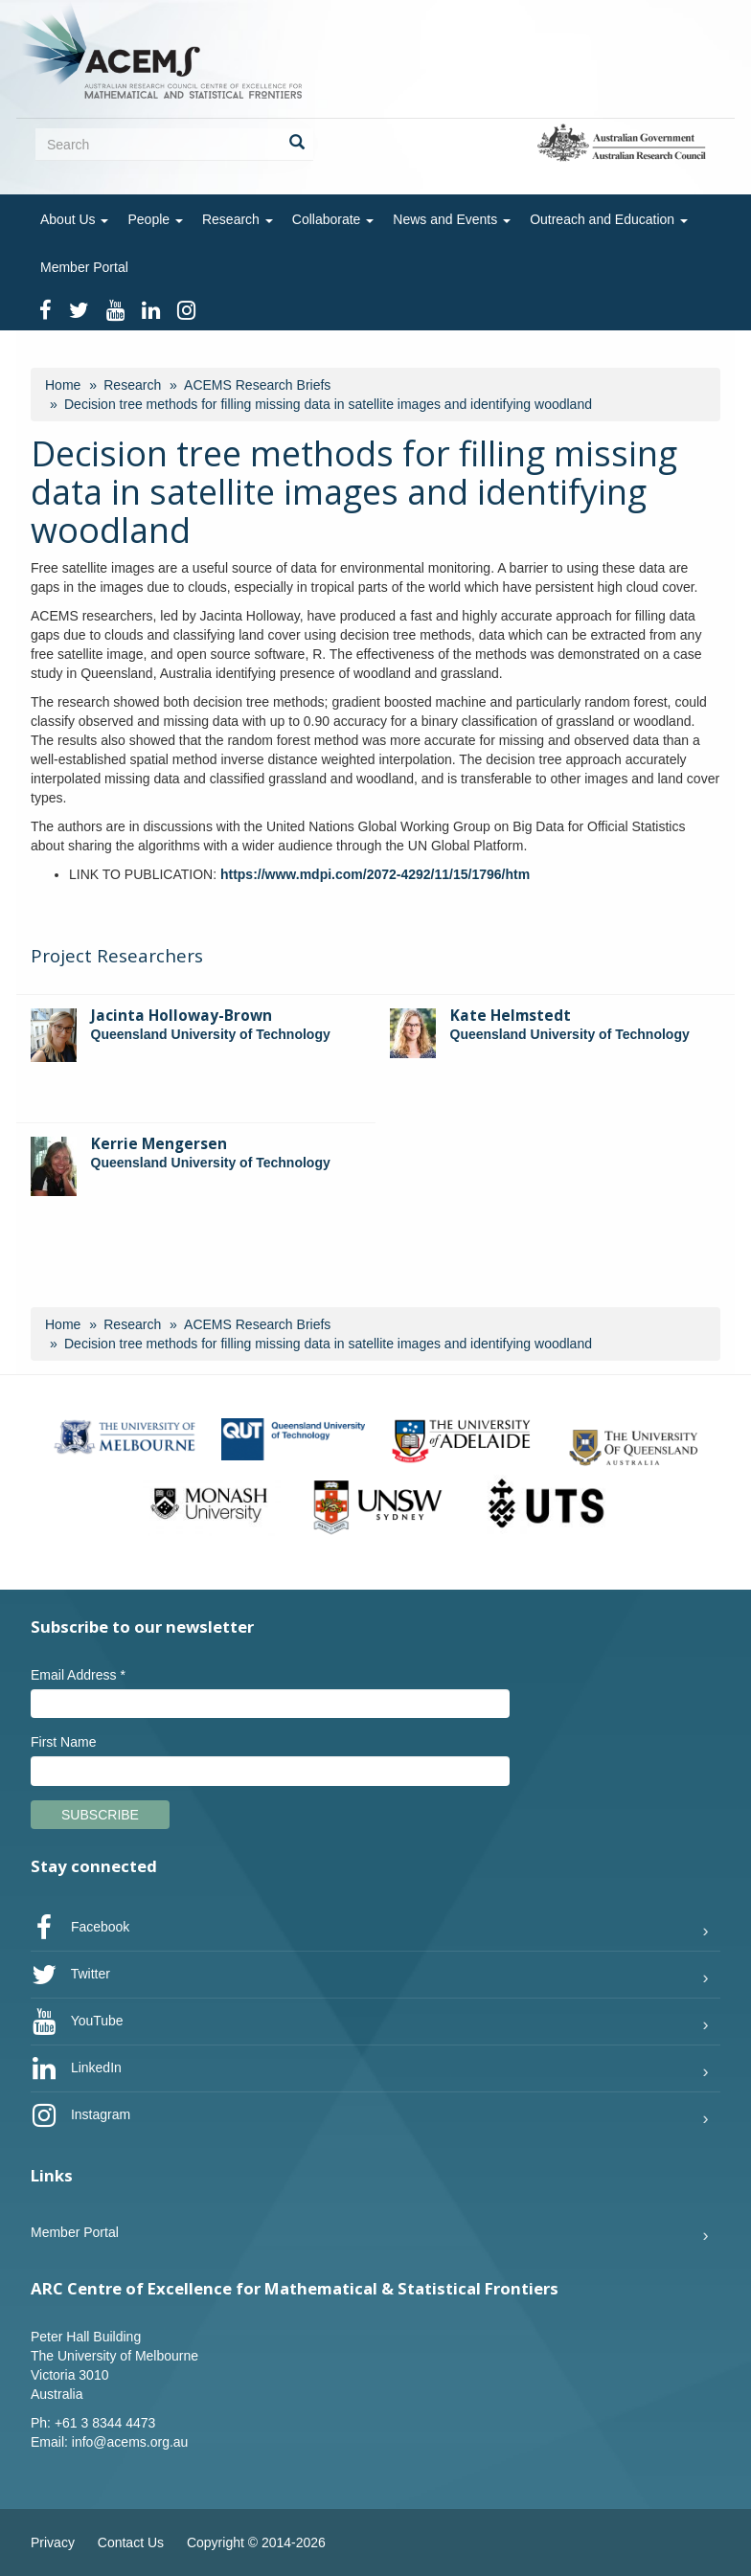  What do you see at coordinates (609, 219) in the screenshot?
I see `Outreach and Education` at bounding box center [609, 219].